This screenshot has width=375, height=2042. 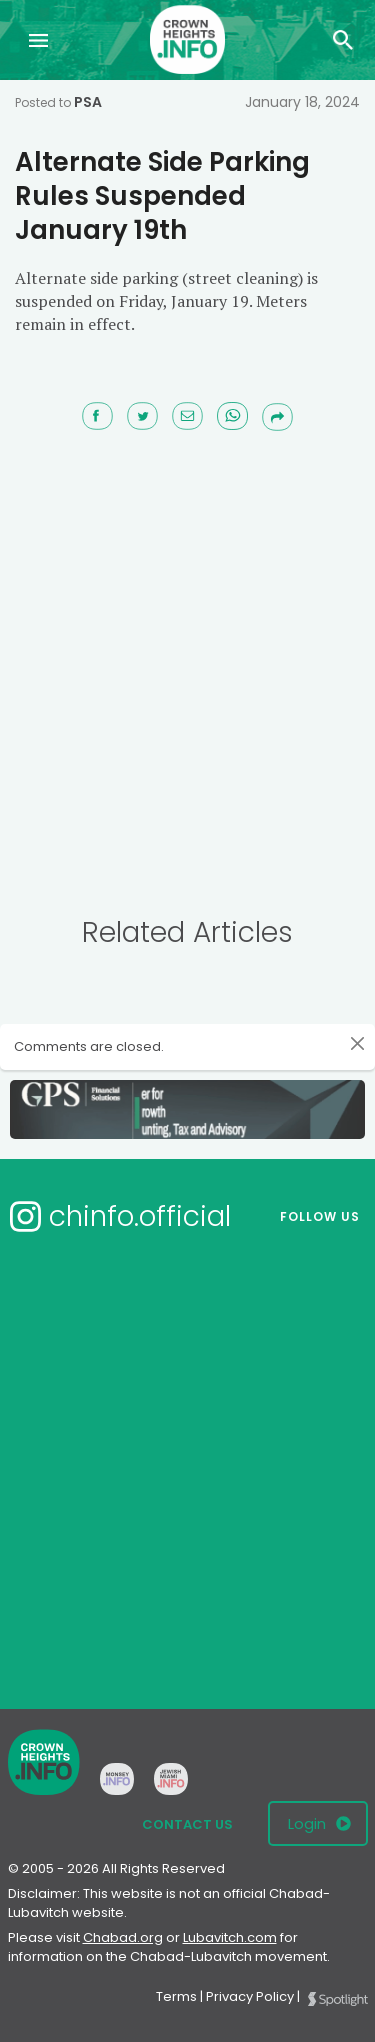 What do you see at coordinates (302, 102) in the screenshot?
I see `January 18, 2024` at bounding box center [302, 102].